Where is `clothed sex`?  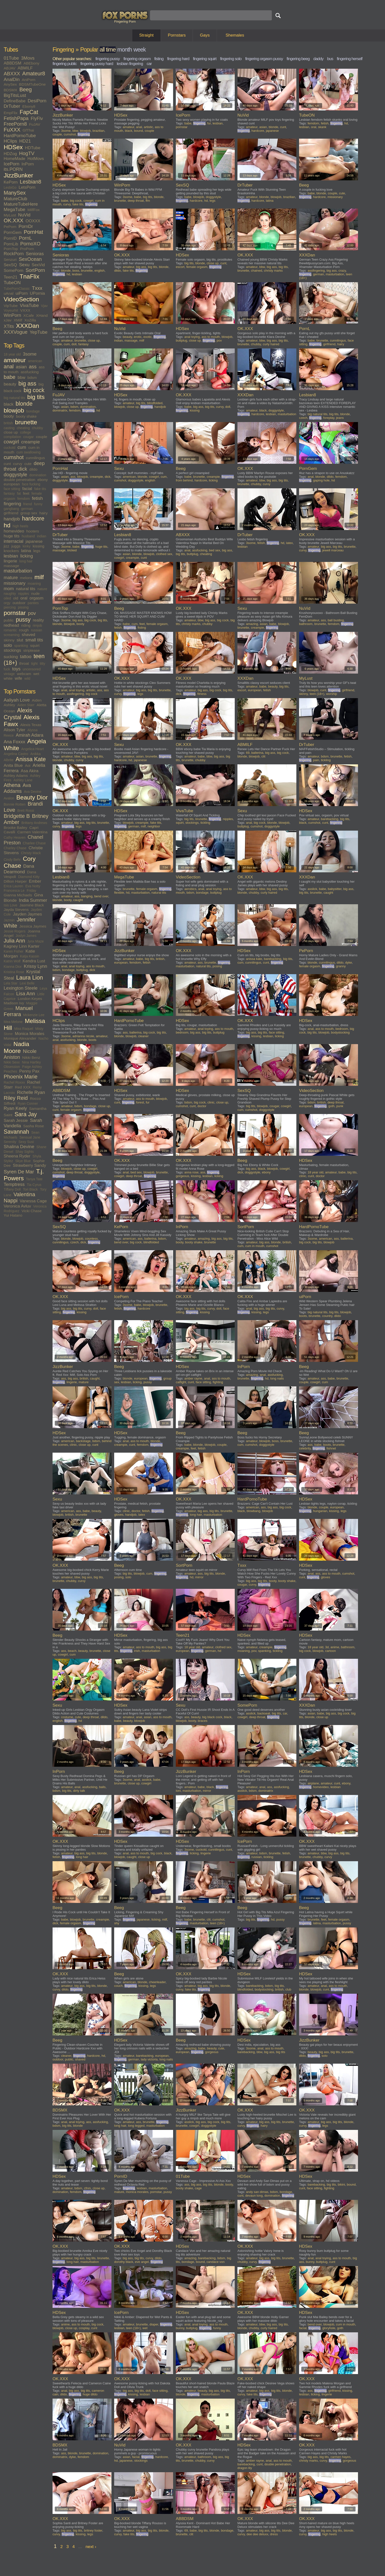 clothed sex is located at coordinates (164, 554).